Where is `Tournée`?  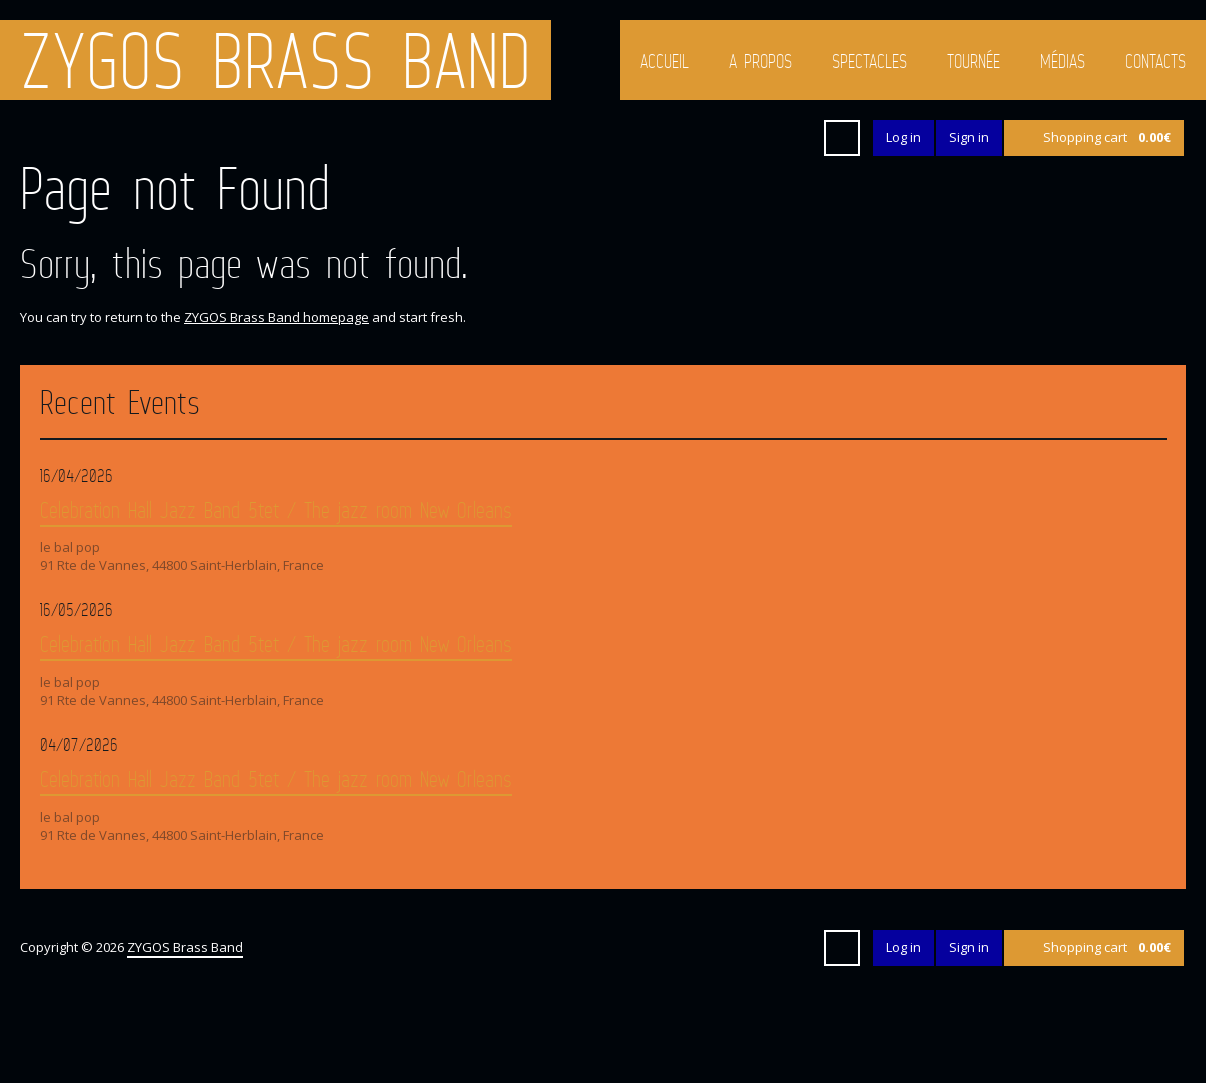 Tournée is located at coordinates (973, 61).